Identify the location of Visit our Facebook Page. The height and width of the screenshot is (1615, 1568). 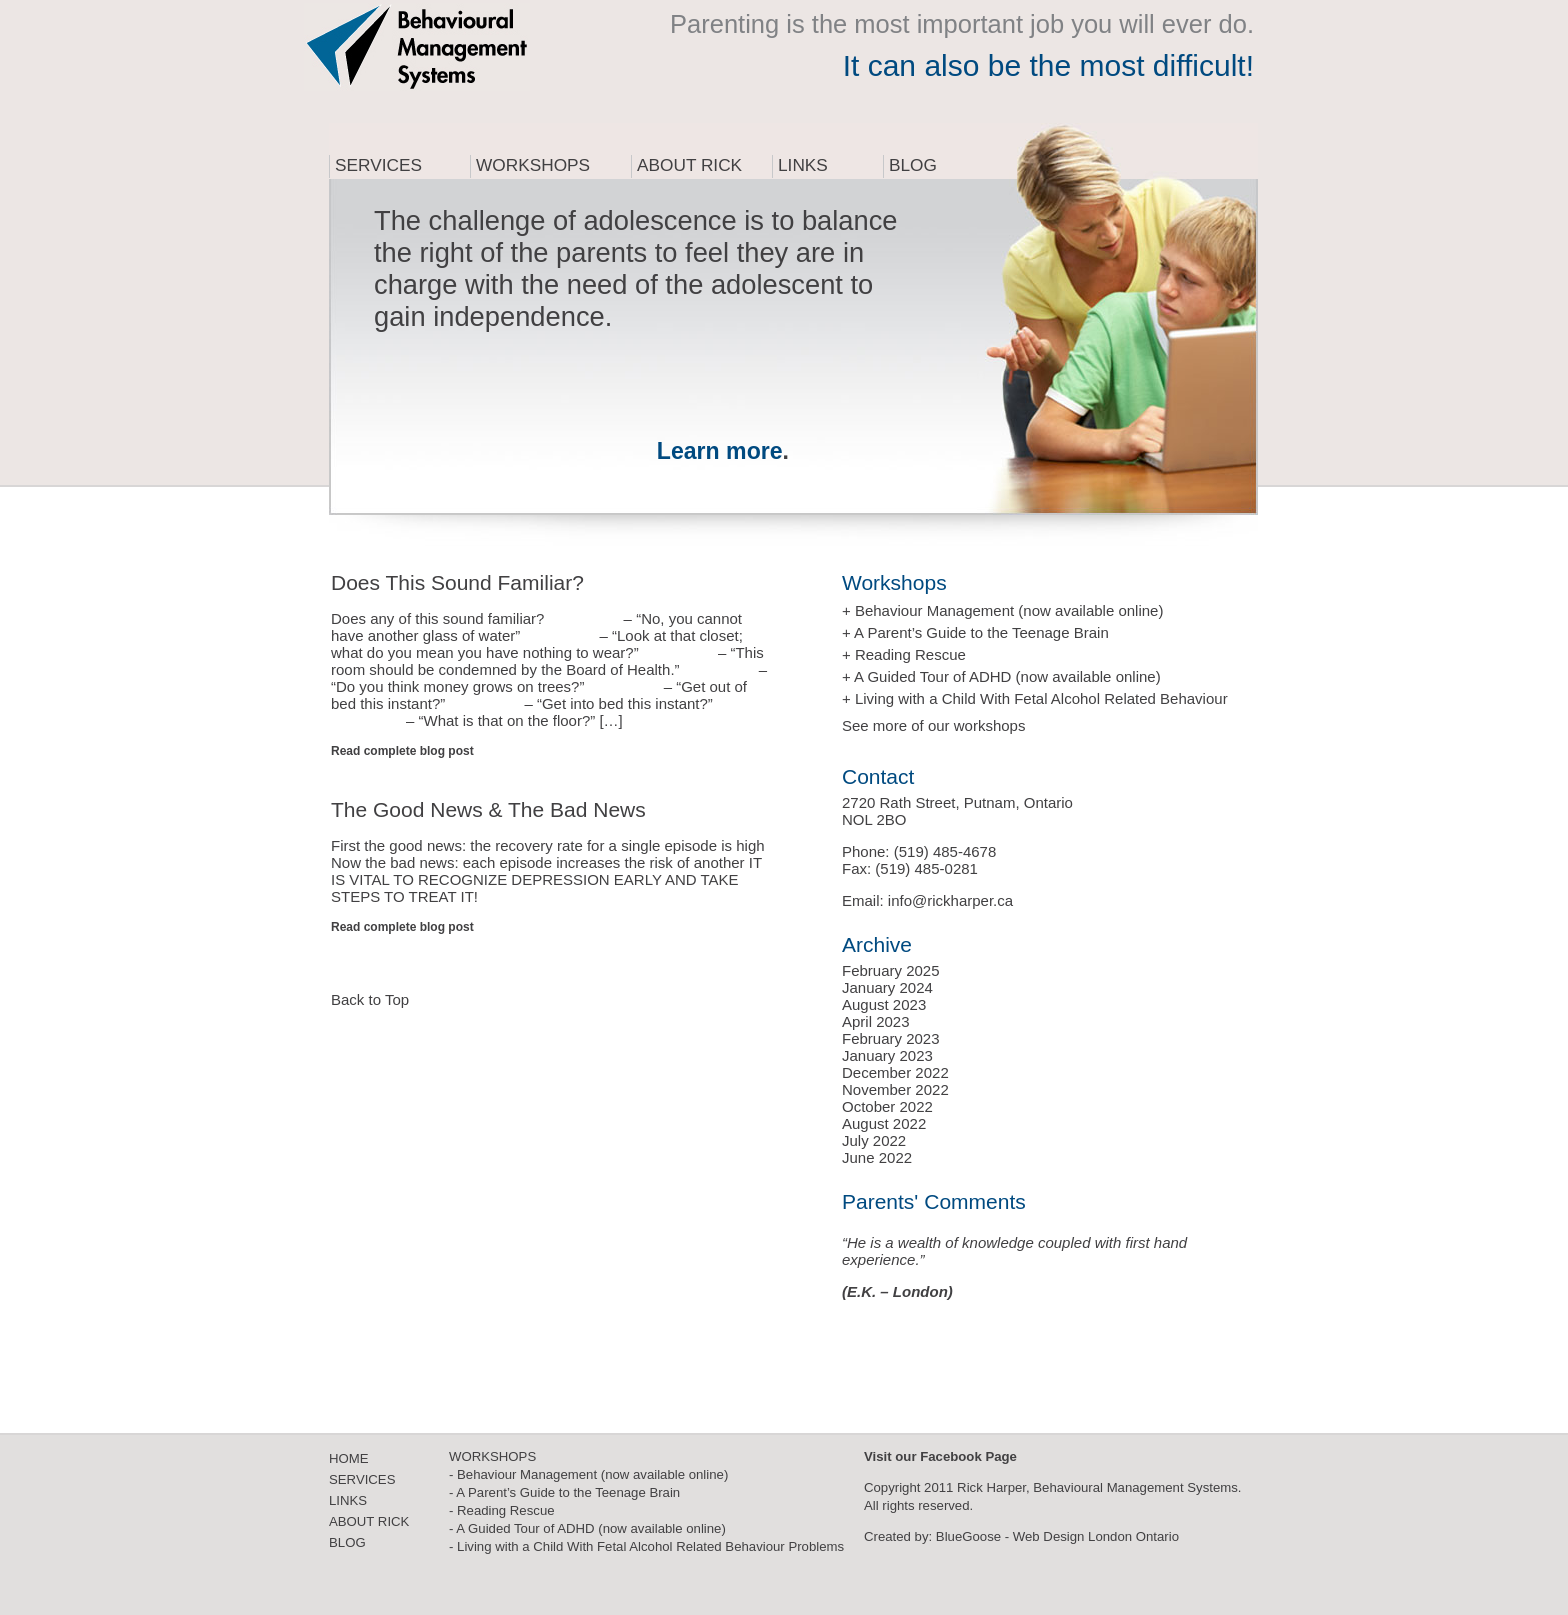
(940, 1456).